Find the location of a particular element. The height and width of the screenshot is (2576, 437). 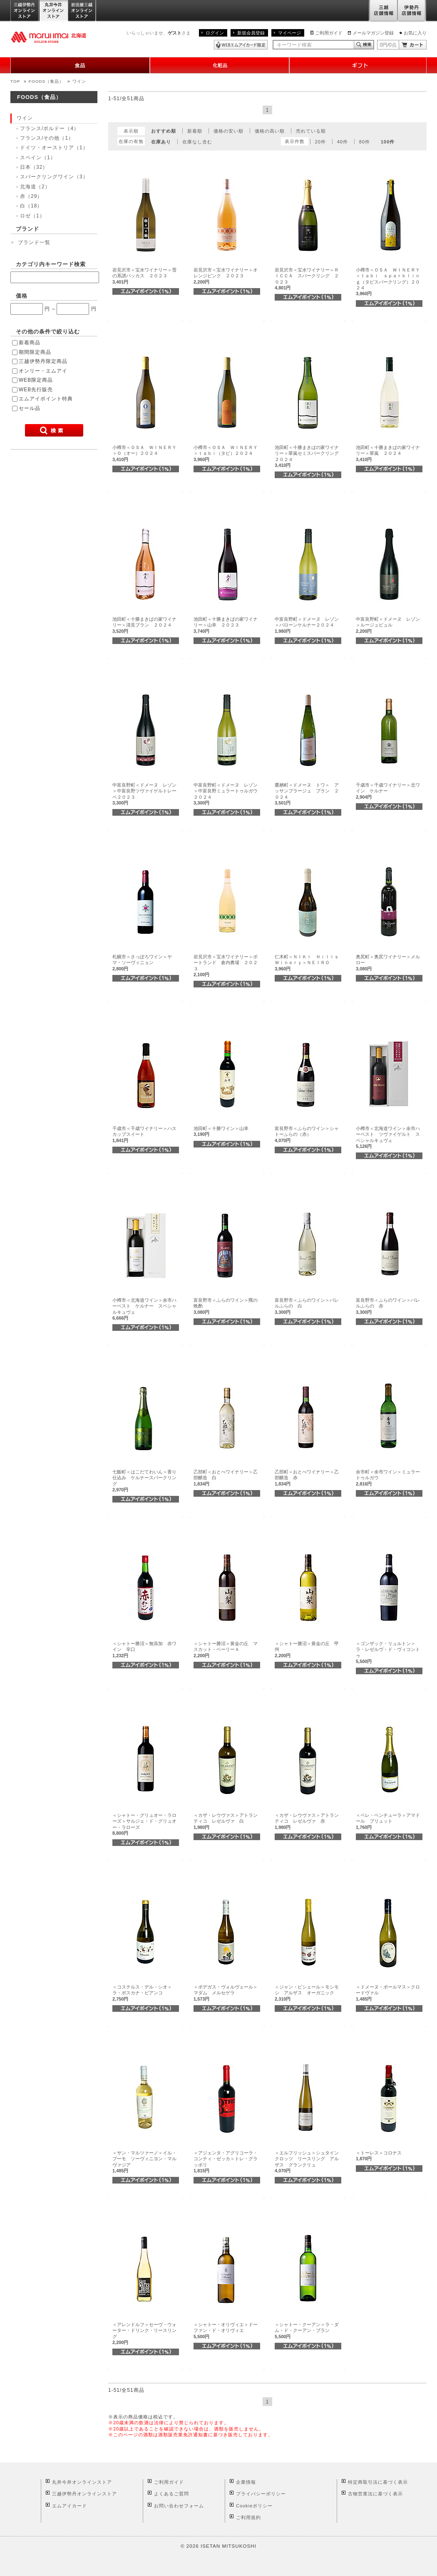

新着商品 is located at coordinates (29, 342).